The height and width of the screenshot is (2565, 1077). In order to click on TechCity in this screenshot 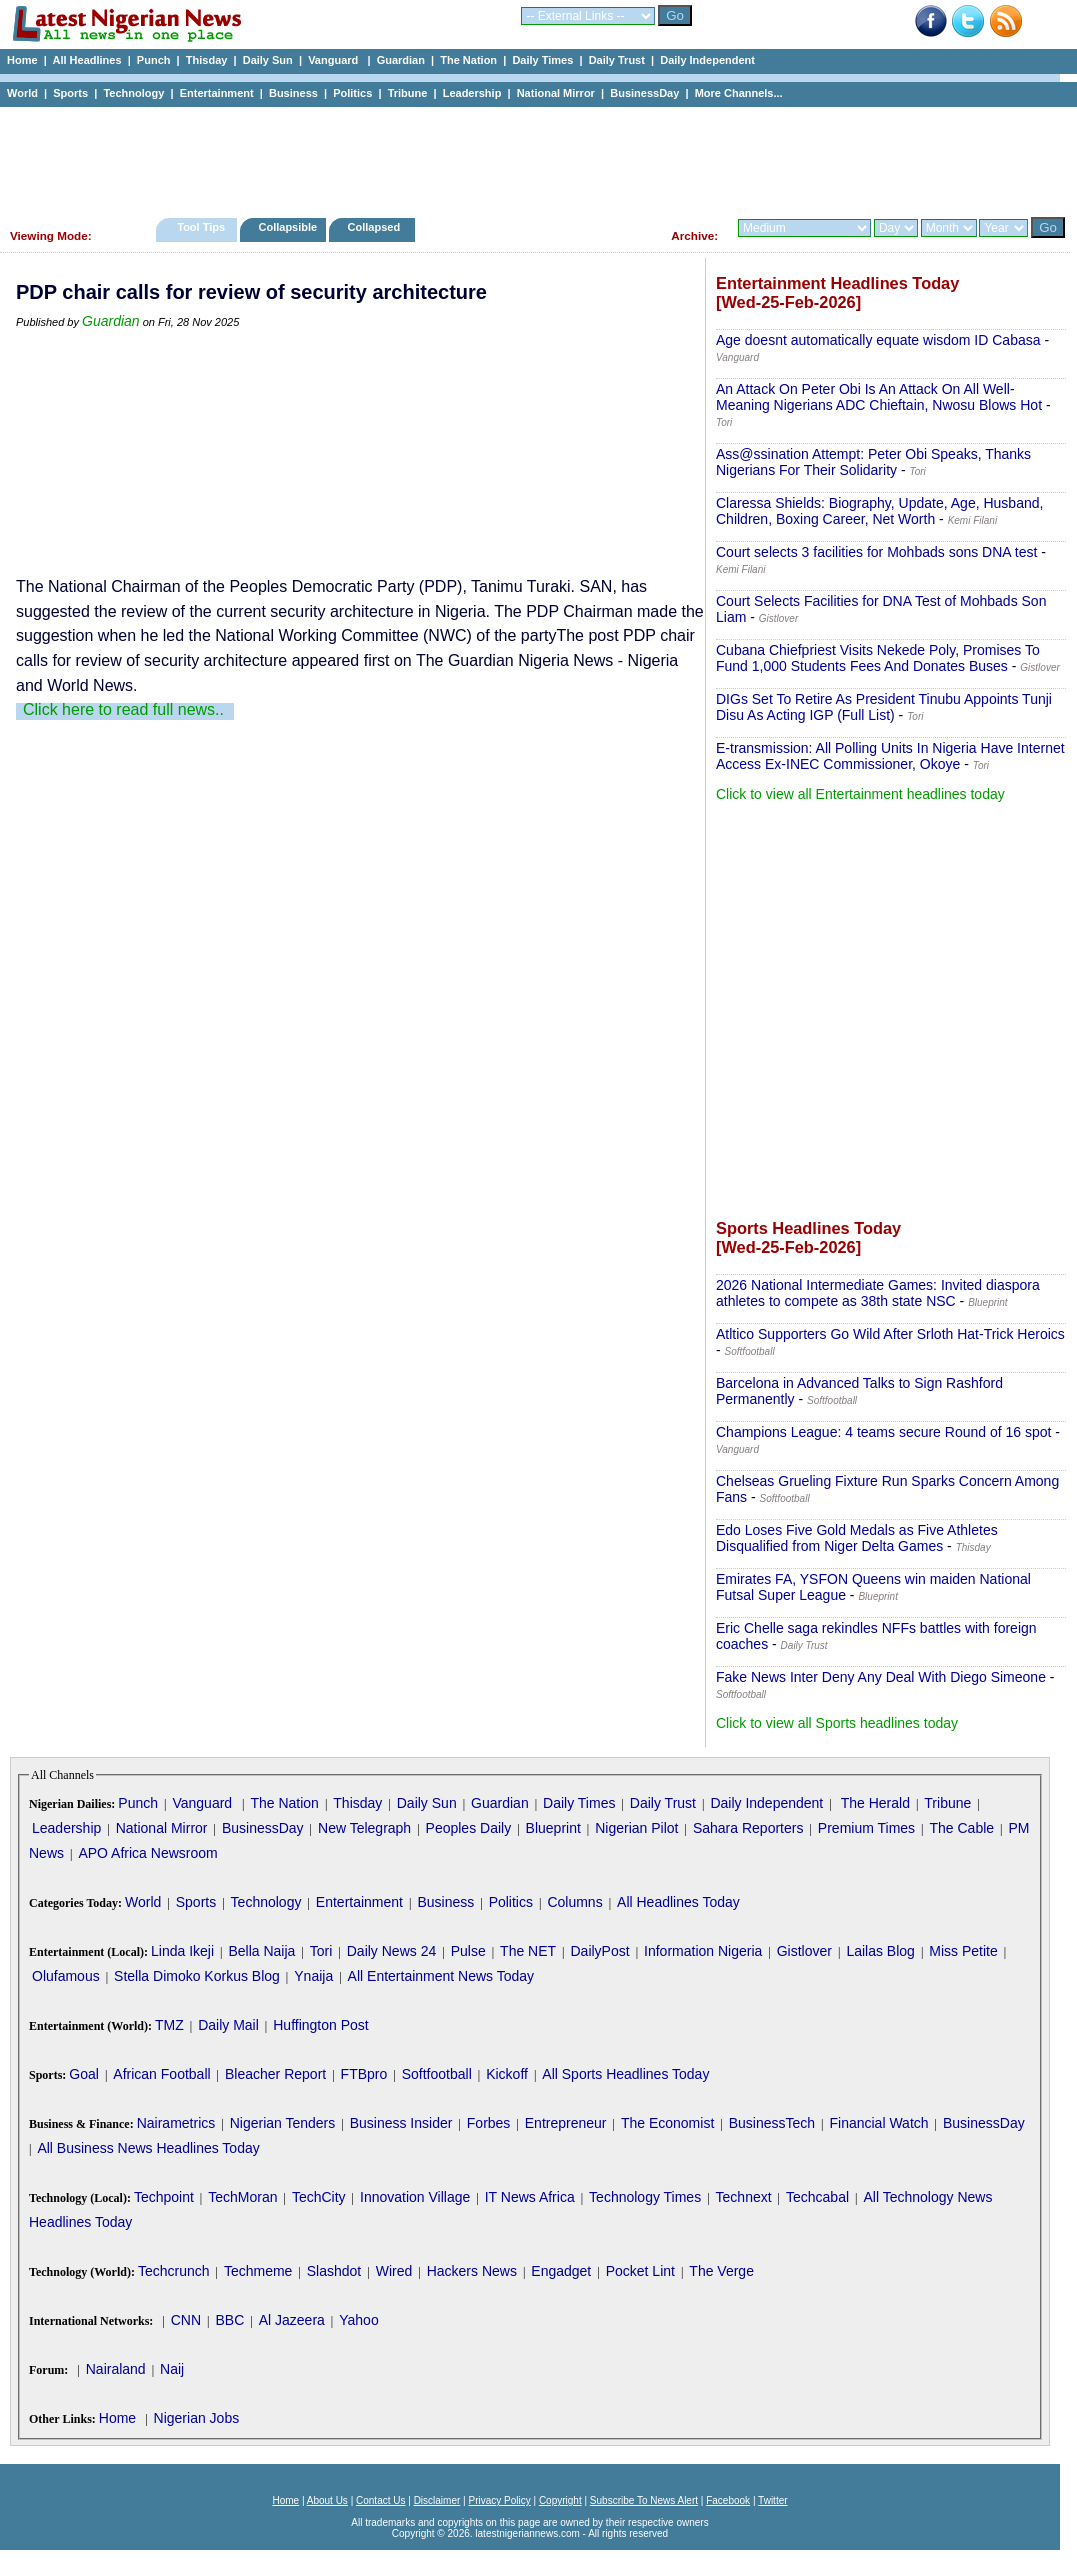, I will do `click(319, 2197)`.